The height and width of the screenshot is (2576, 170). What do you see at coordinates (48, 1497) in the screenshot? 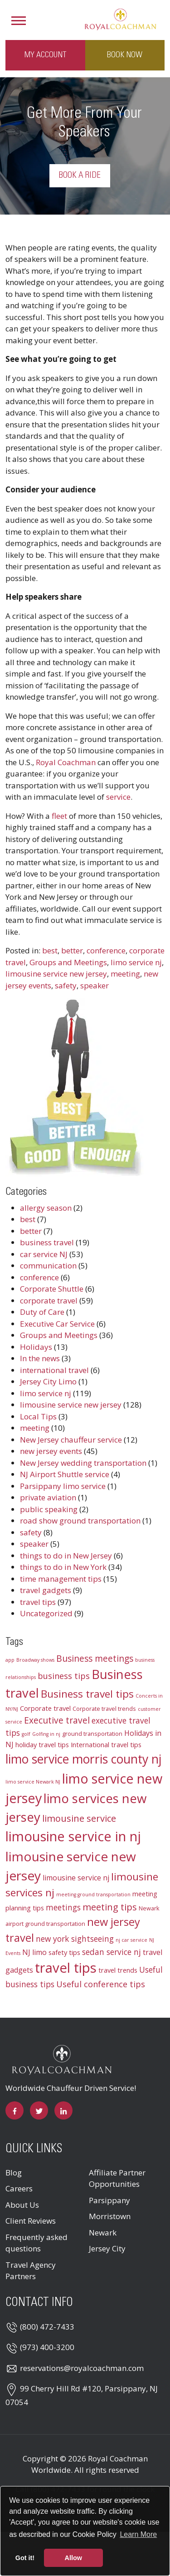
I see `private aviation` at bounding box center [48, 1497].